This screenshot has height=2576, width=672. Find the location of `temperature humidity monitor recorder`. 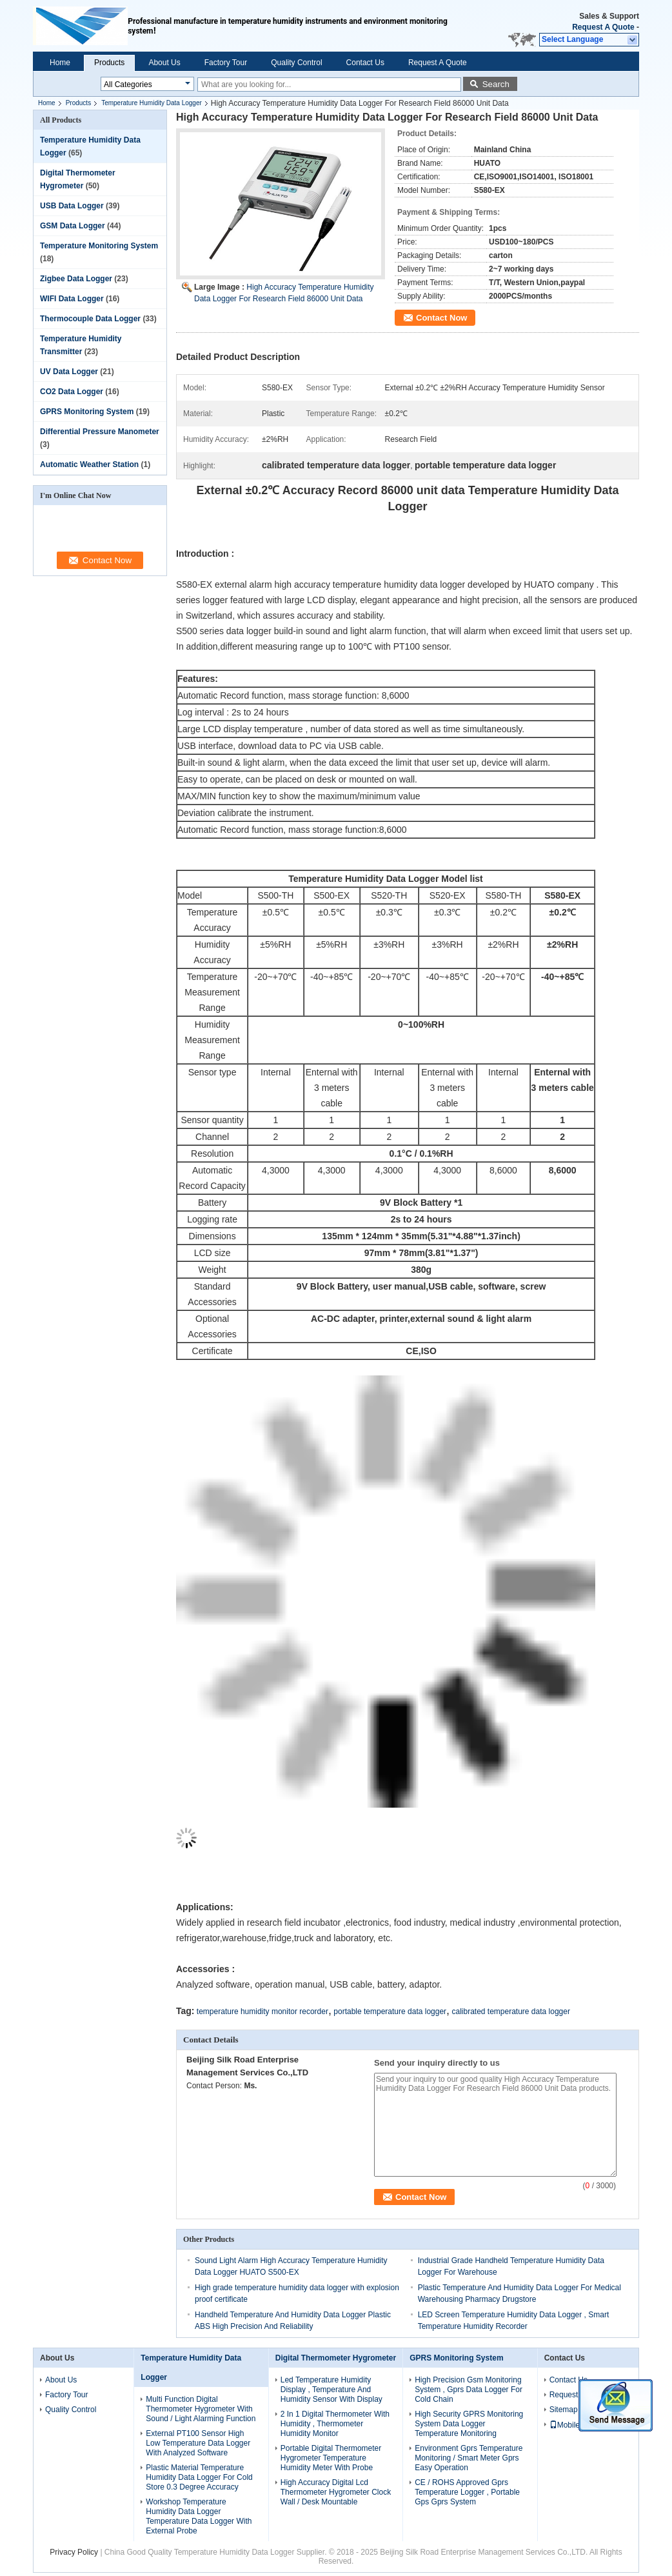

temperature humidity monitor recorder is located at coordinates (262, 2011).